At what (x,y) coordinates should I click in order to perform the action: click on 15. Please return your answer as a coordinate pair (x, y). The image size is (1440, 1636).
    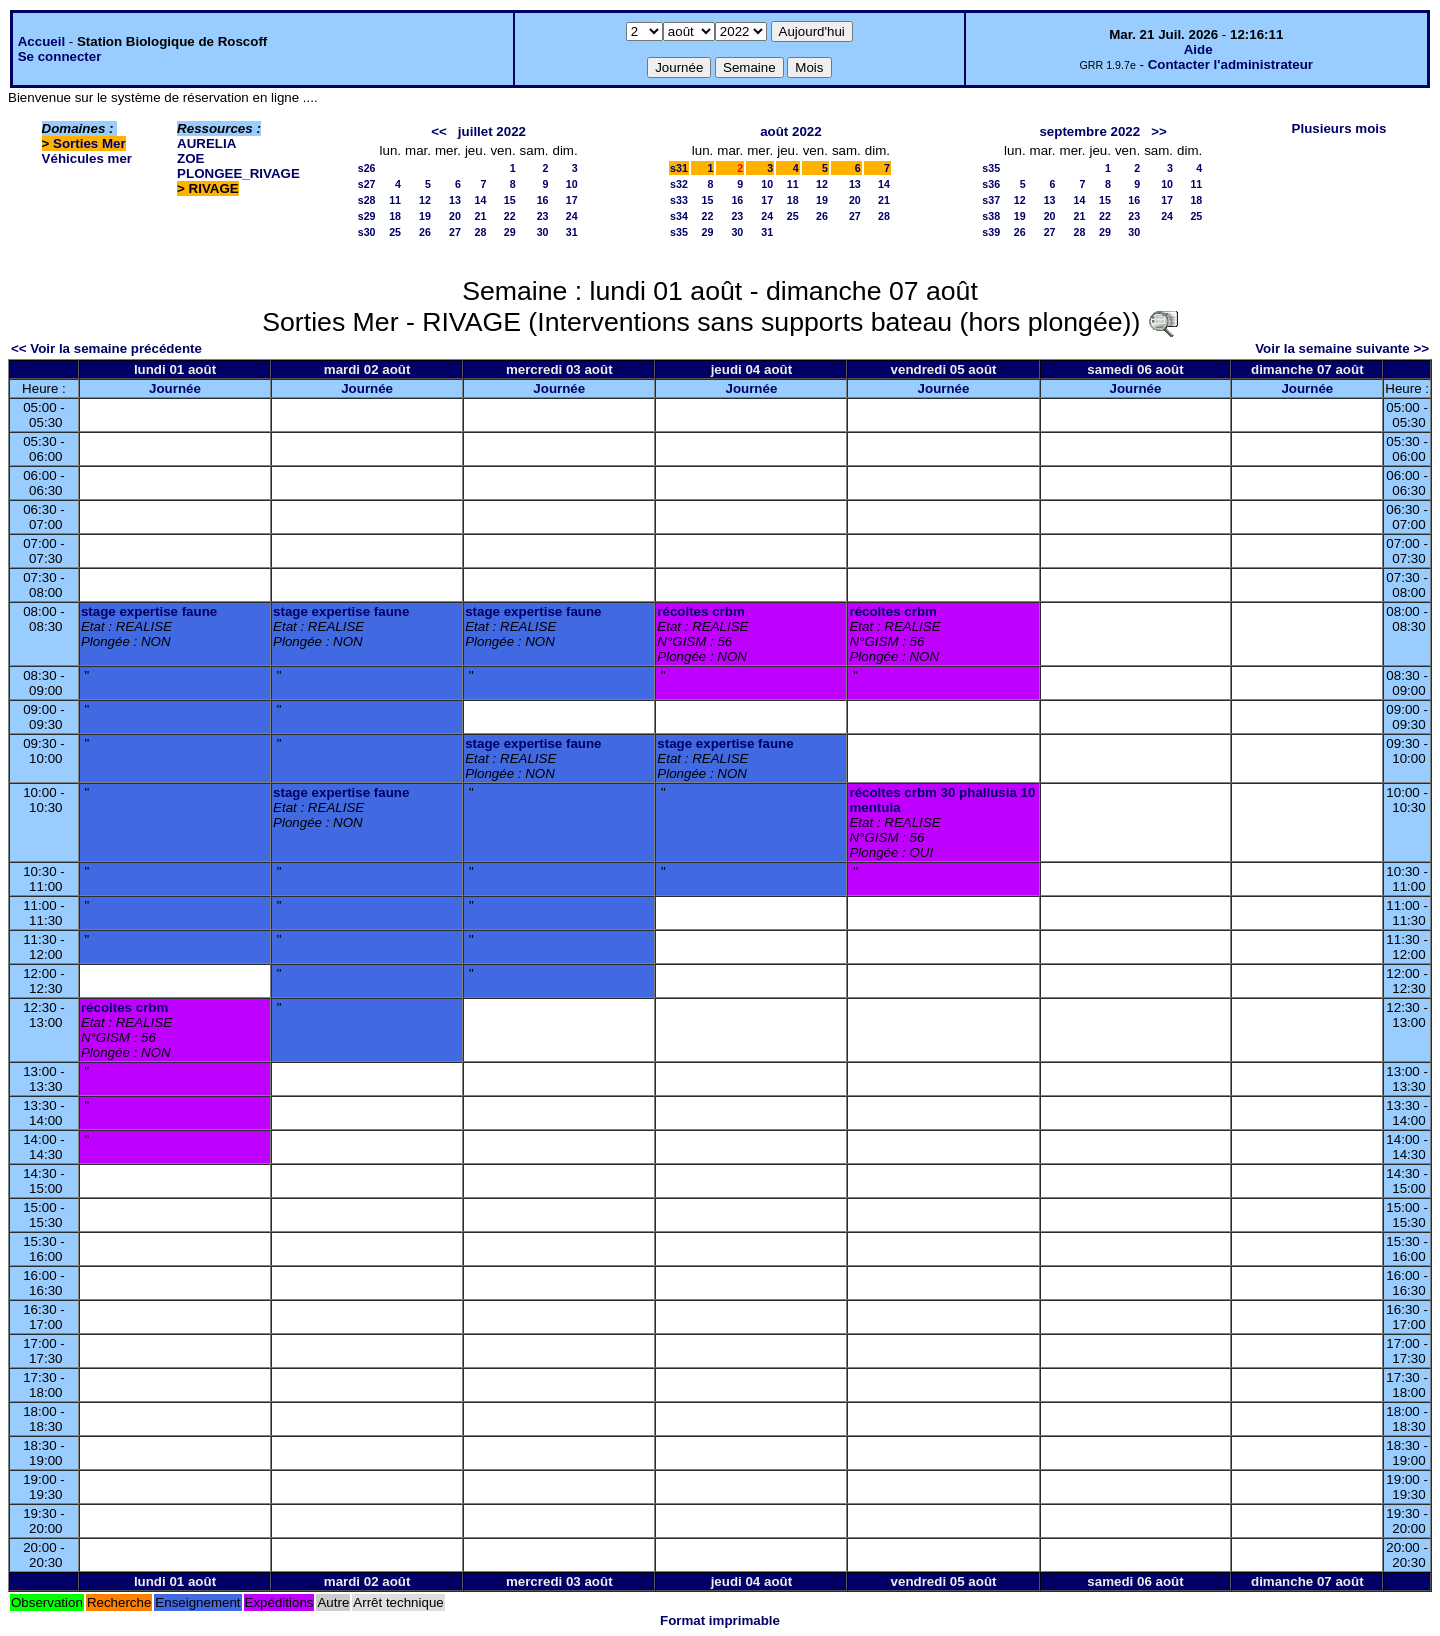
    Looking at the image, I should click on (510, 200).